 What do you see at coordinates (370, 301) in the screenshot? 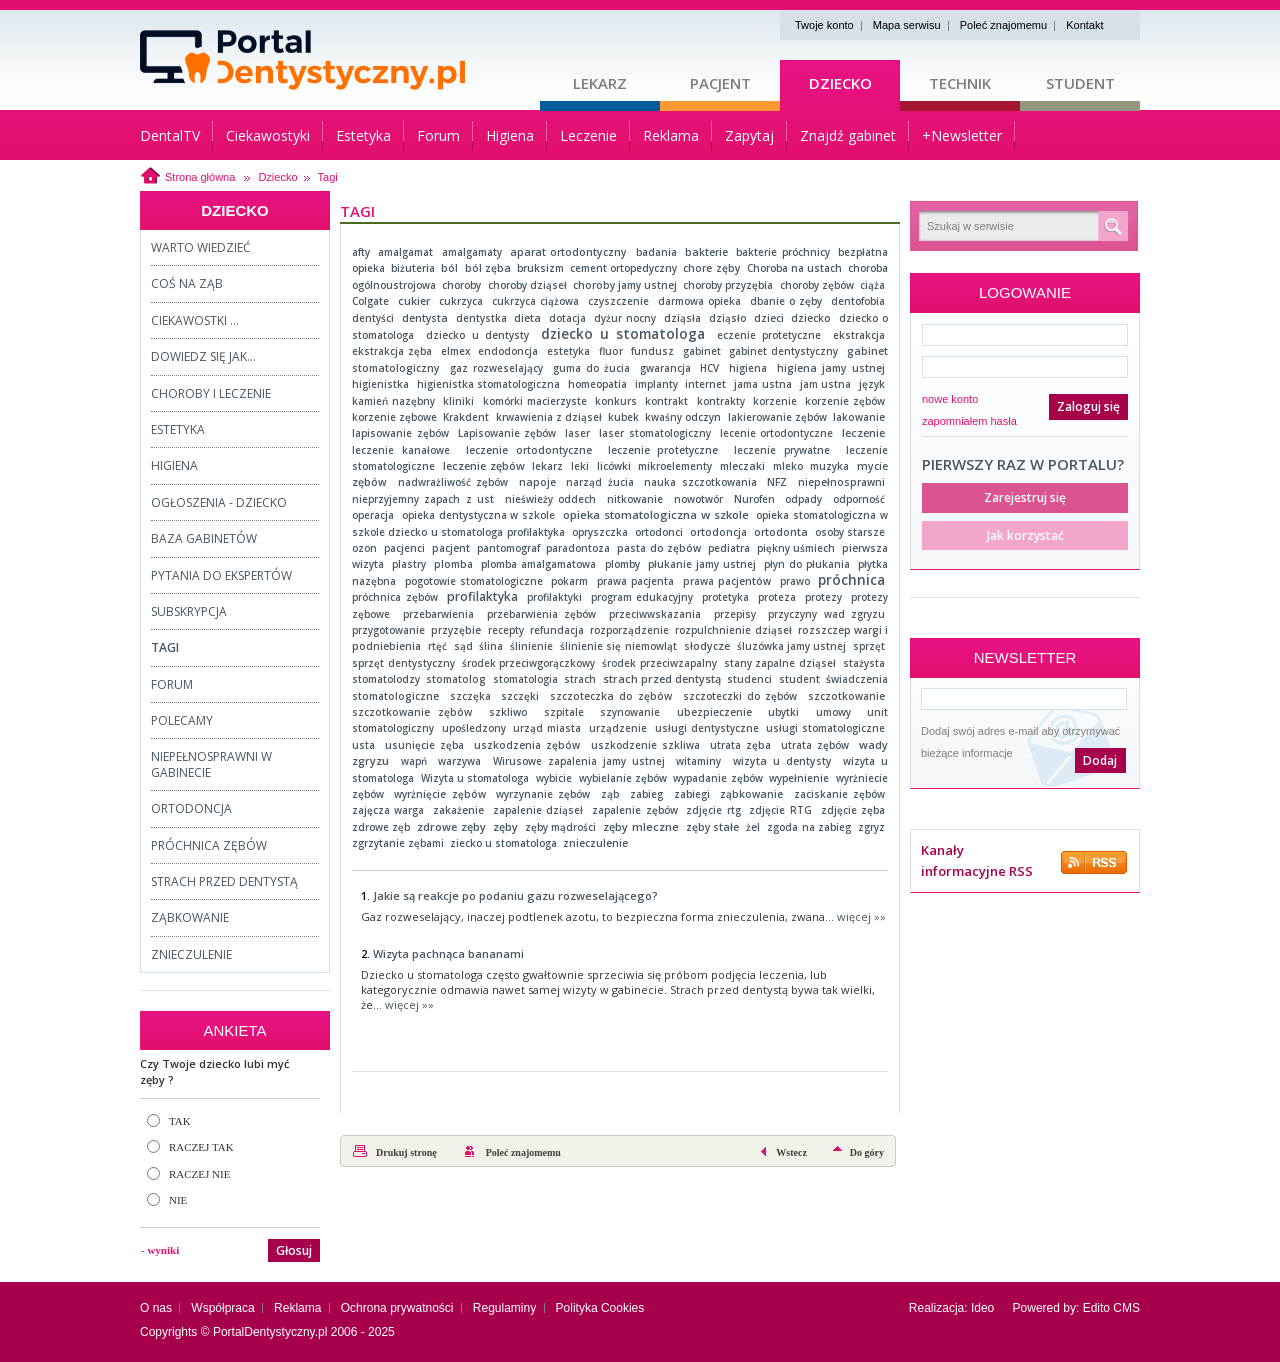
I see `Colgate` at bounding box center [370, 301].